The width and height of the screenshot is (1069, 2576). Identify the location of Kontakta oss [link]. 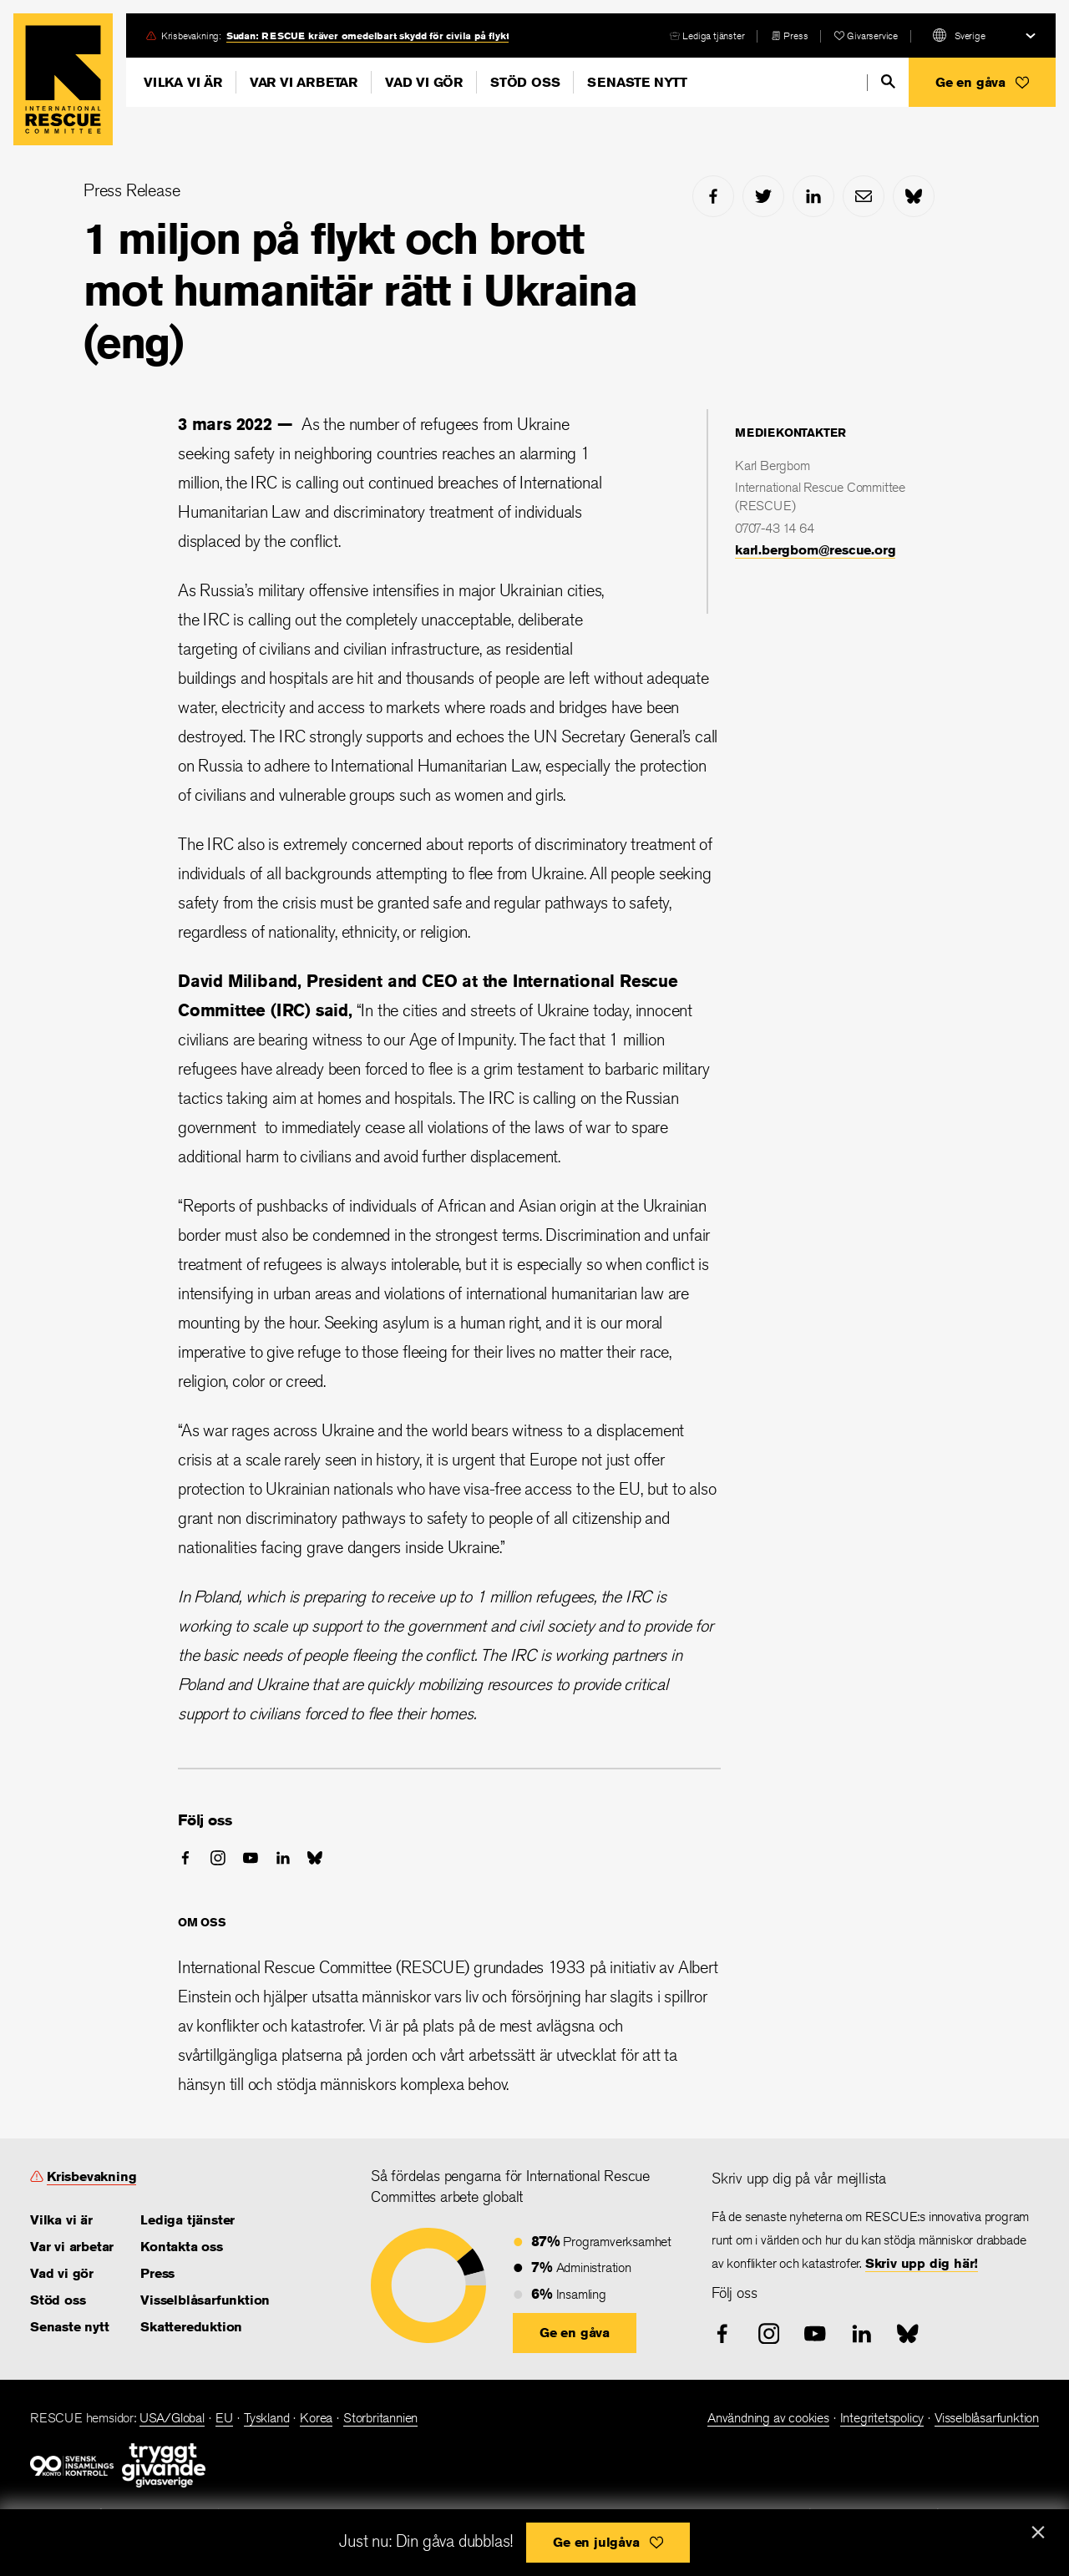
(181, 2247).